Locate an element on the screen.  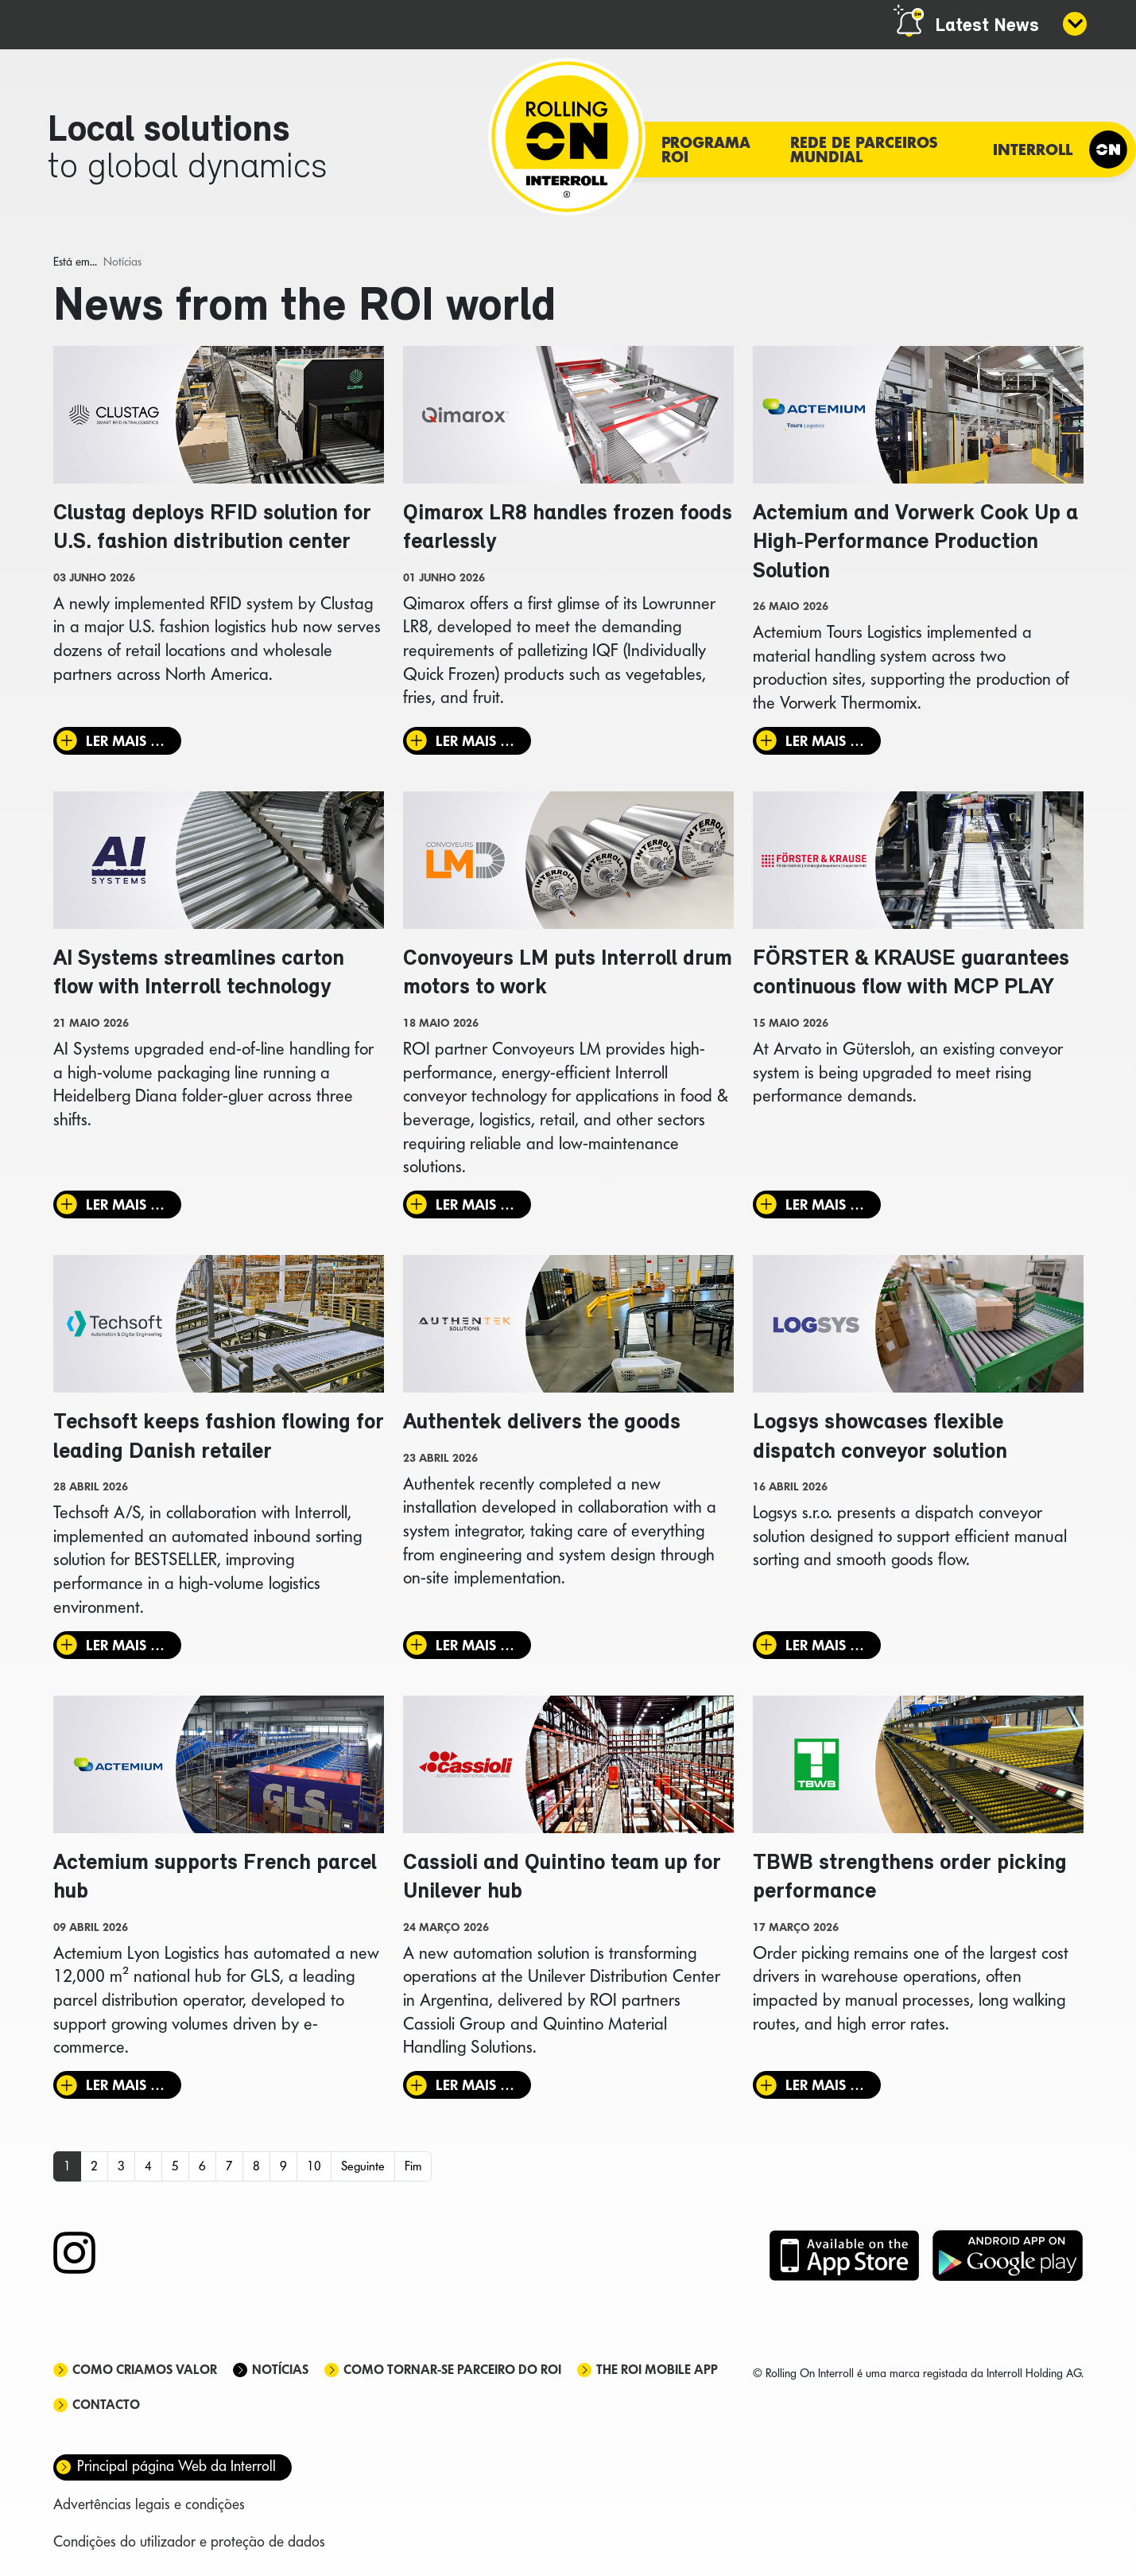
Ler mais … [Ler mais: Convoyeurs LM puts Interroll drum motors to work] is located at coordinates (475, 1204).